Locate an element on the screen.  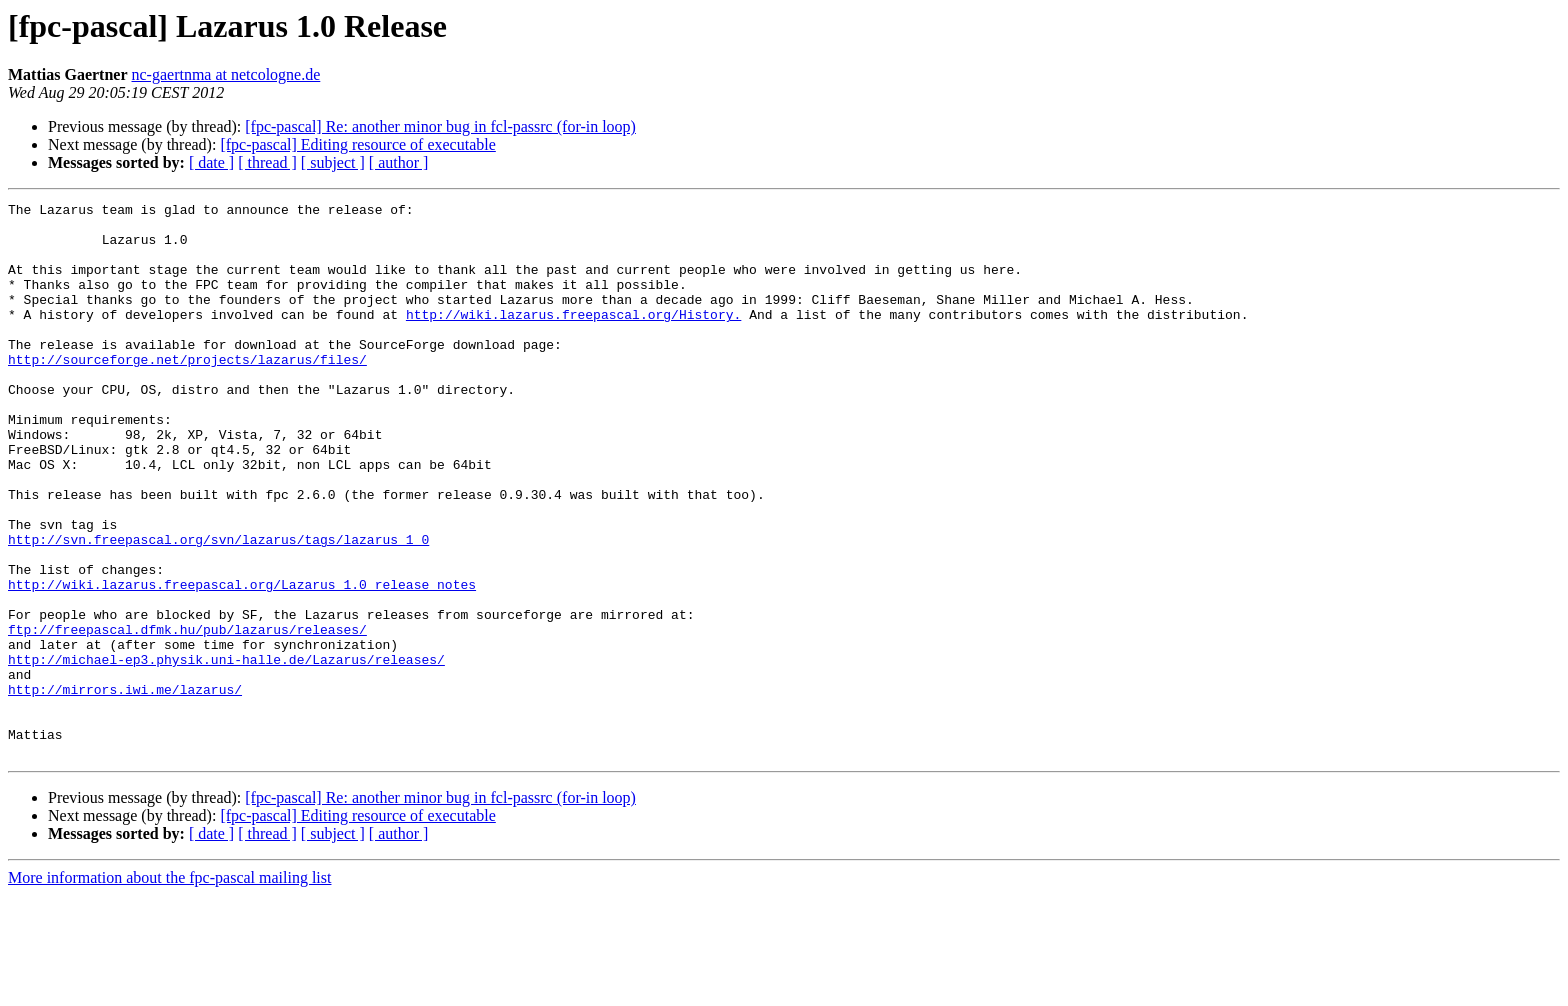
http://wiki.lazarus.freepascal.org/History. is located at coordinates (573, 338).